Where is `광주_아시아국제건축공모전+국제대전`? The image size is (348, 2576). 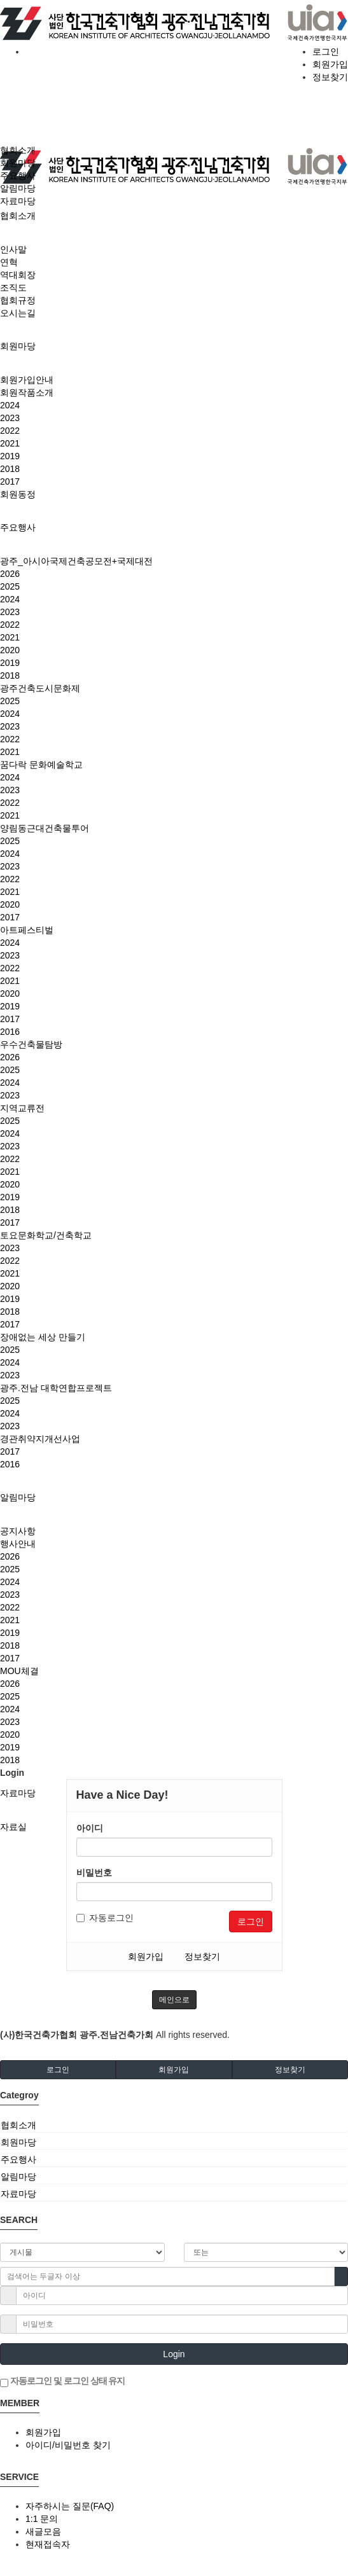 광주_아시아국제건축공모전+국제대전 is located at coordinates (76, 561).